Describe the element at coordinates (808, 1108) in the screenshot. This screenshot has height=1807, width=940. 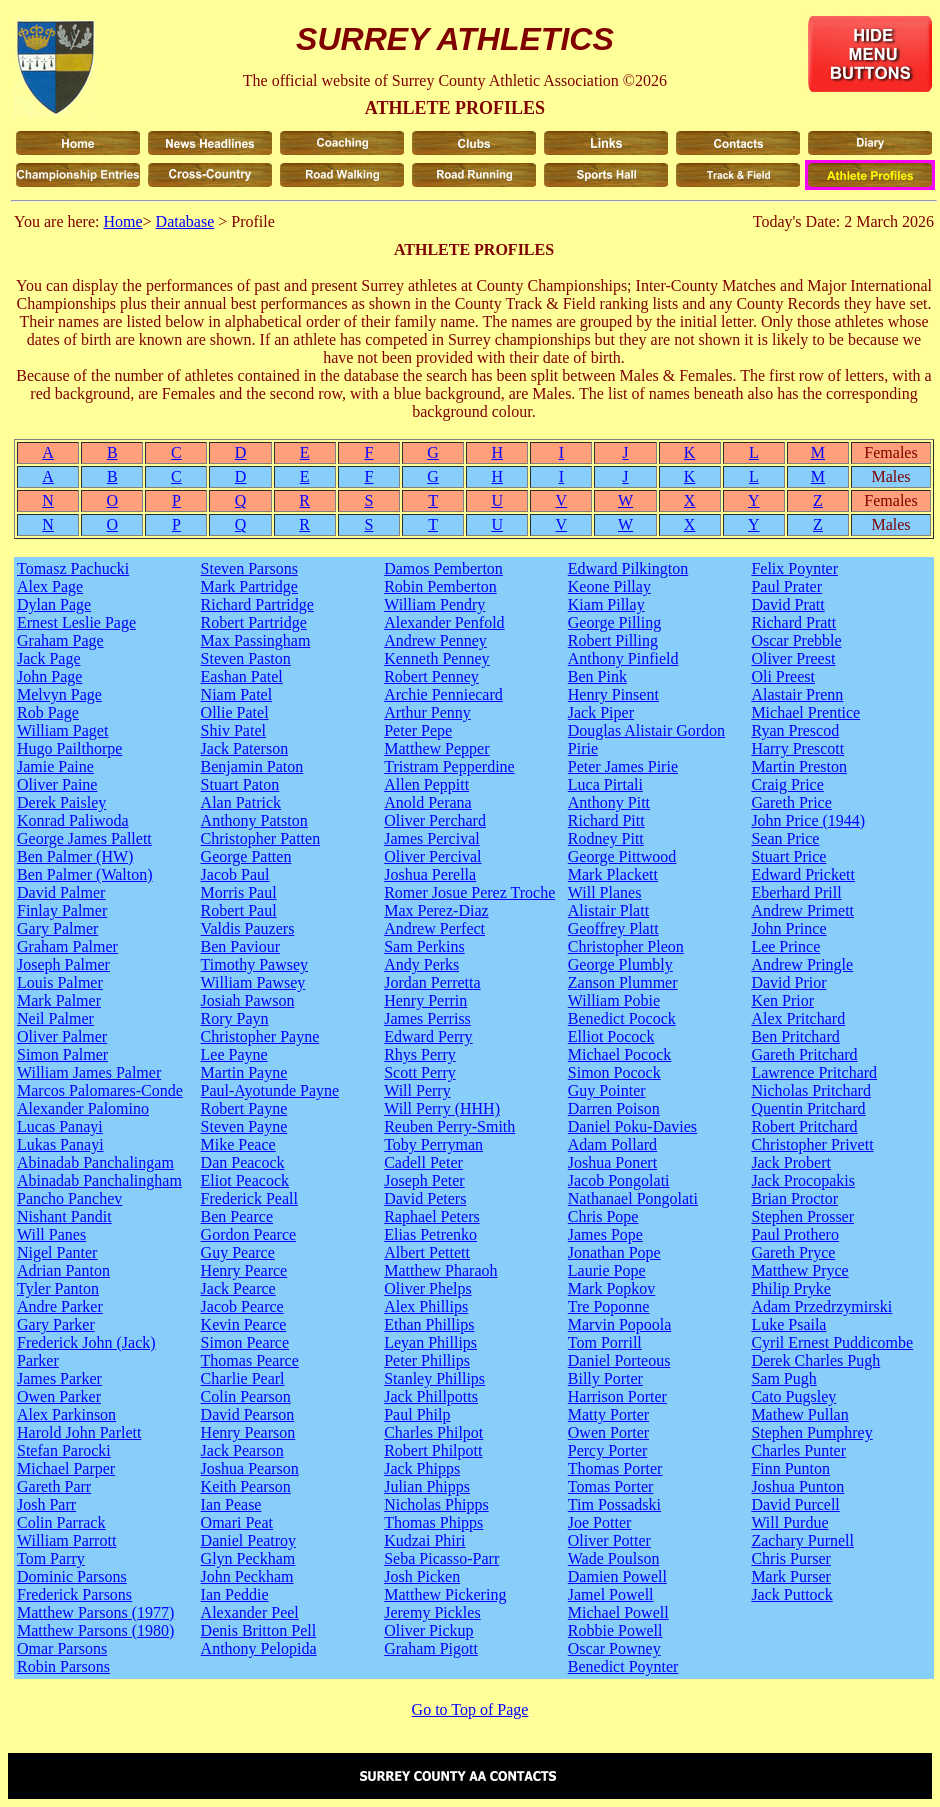
I see `Quentin Pritchard` at that location.